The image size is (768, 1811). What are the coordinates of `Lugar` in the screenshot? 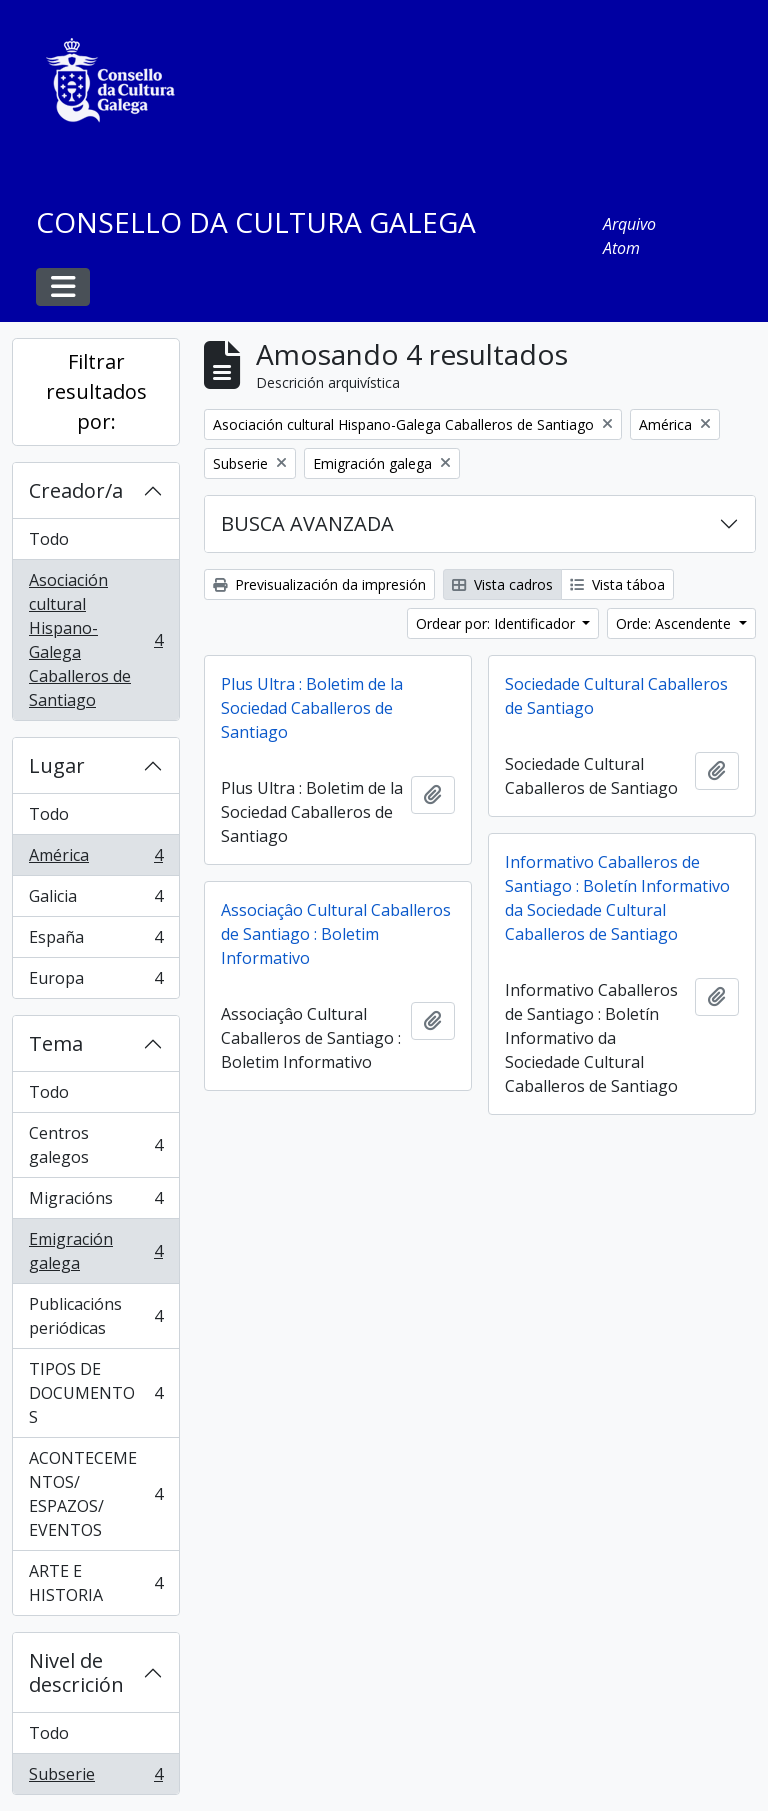 It's located at (57, 765).